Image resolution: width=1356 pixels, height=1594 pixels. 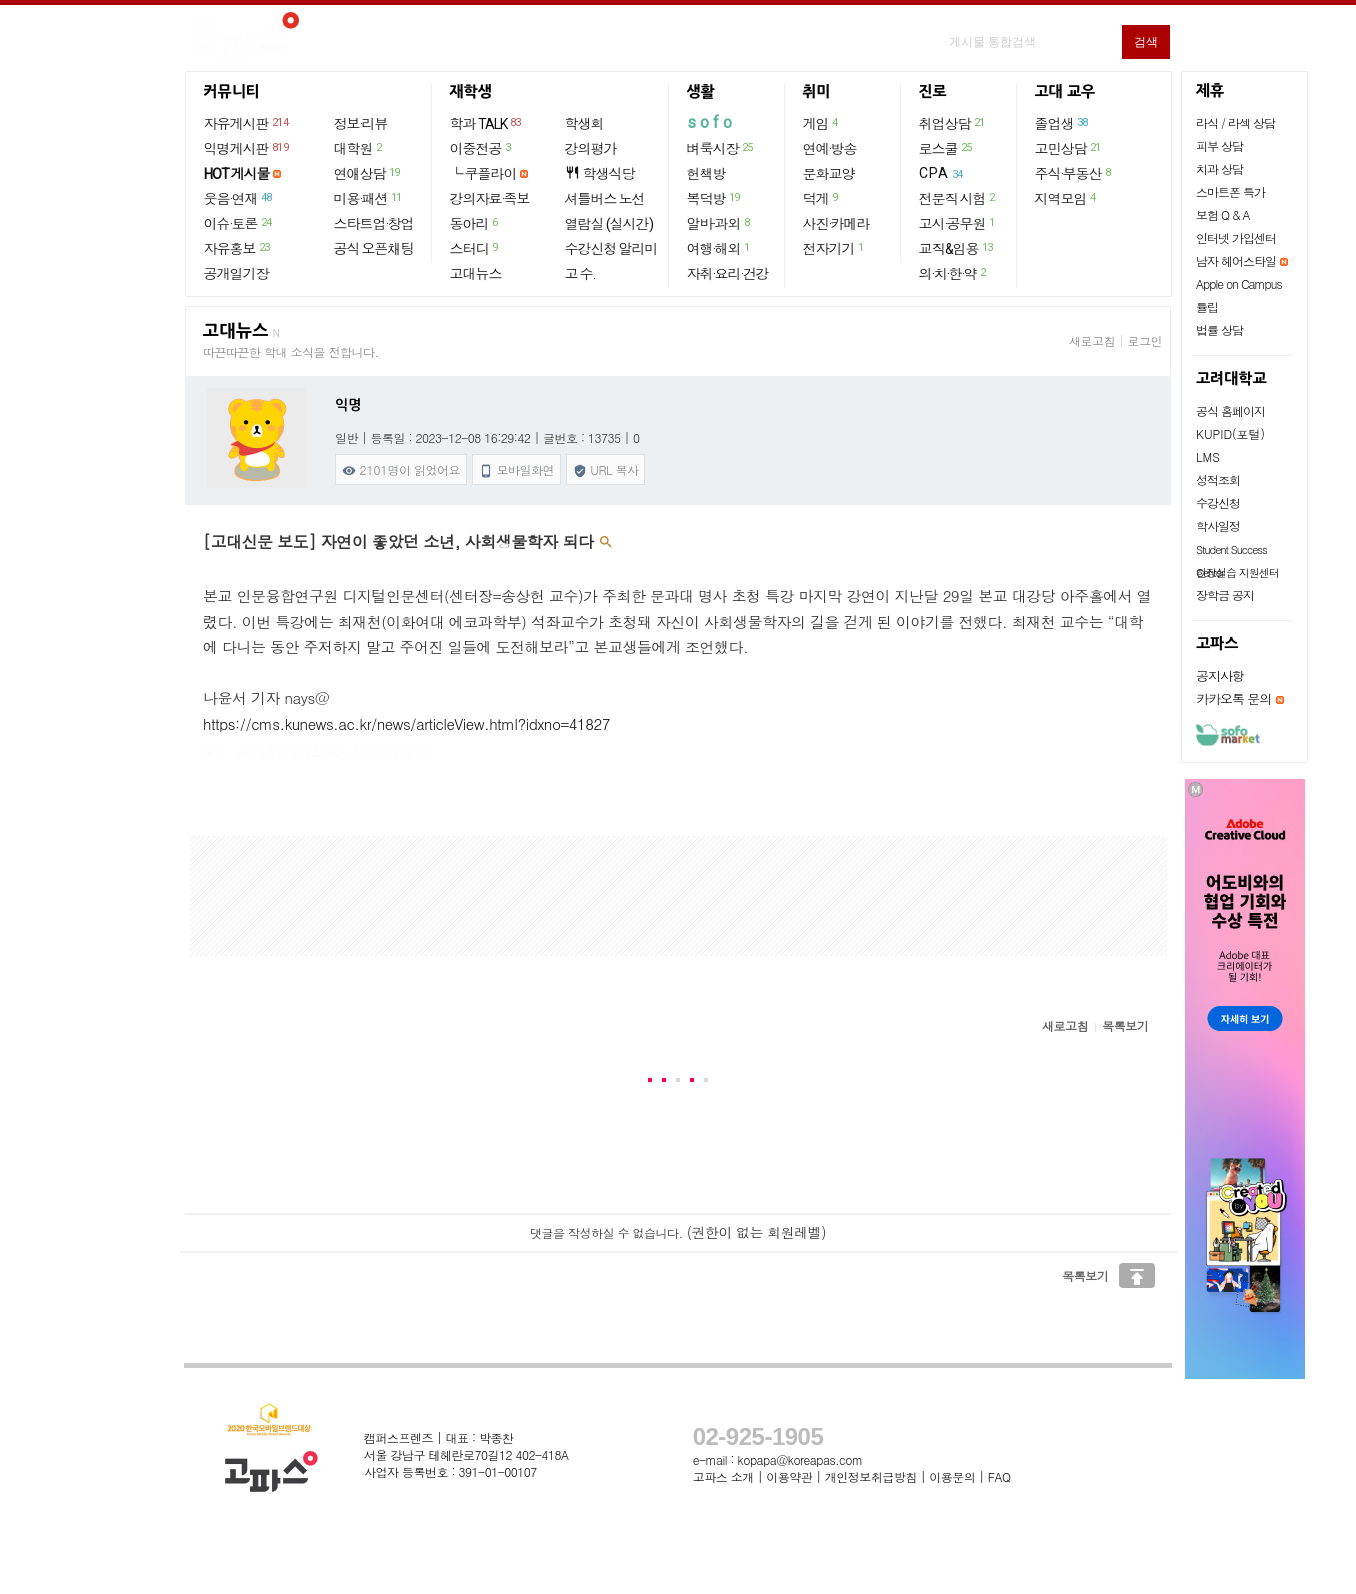 What do you see at coordinates (374, 224) in the screenshot?
I see `스타트업·창업` at bounding box center [374, 224].